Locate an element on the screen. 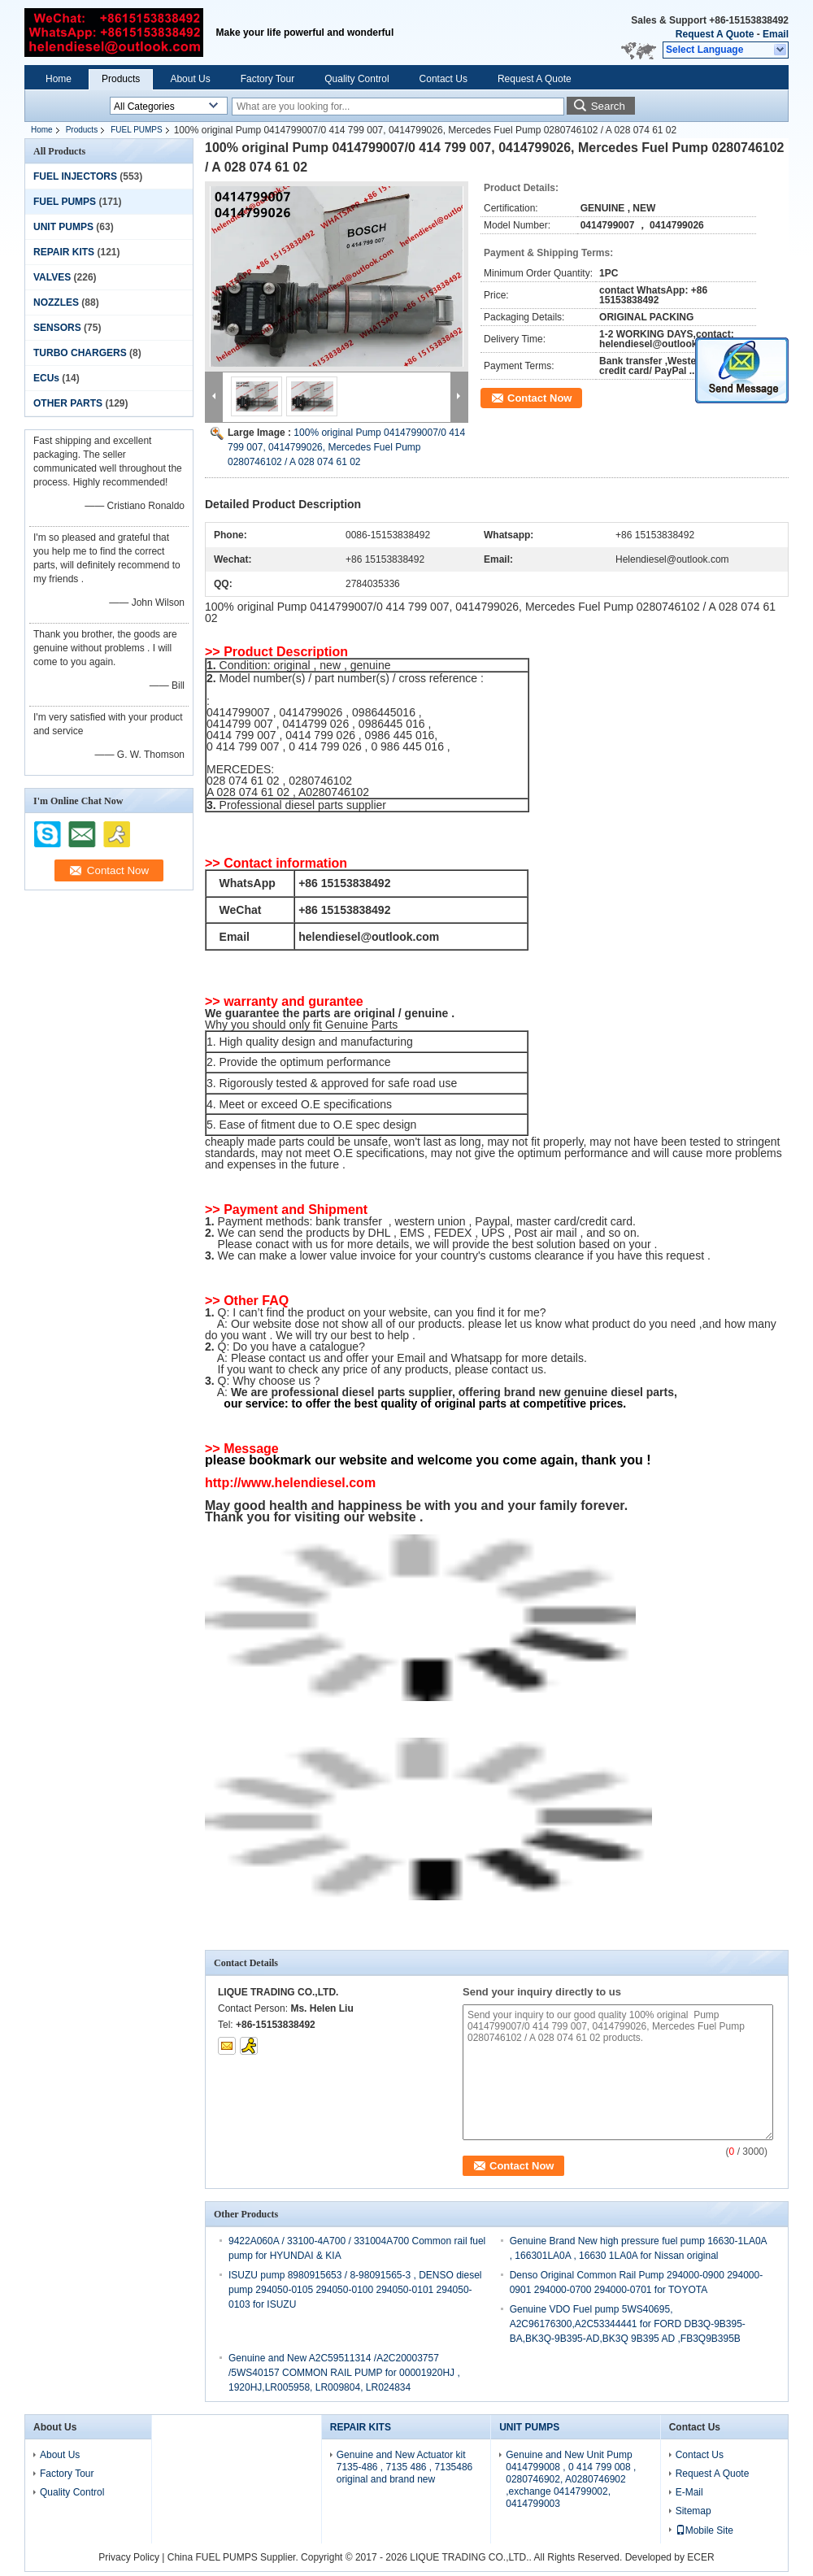  100% original Pump 0414799007/0 414 799 007, 0414799026, Mercedes Fuel Pump 0280746102 / A 028 074 61 02 is located at coordinates (346, 447).